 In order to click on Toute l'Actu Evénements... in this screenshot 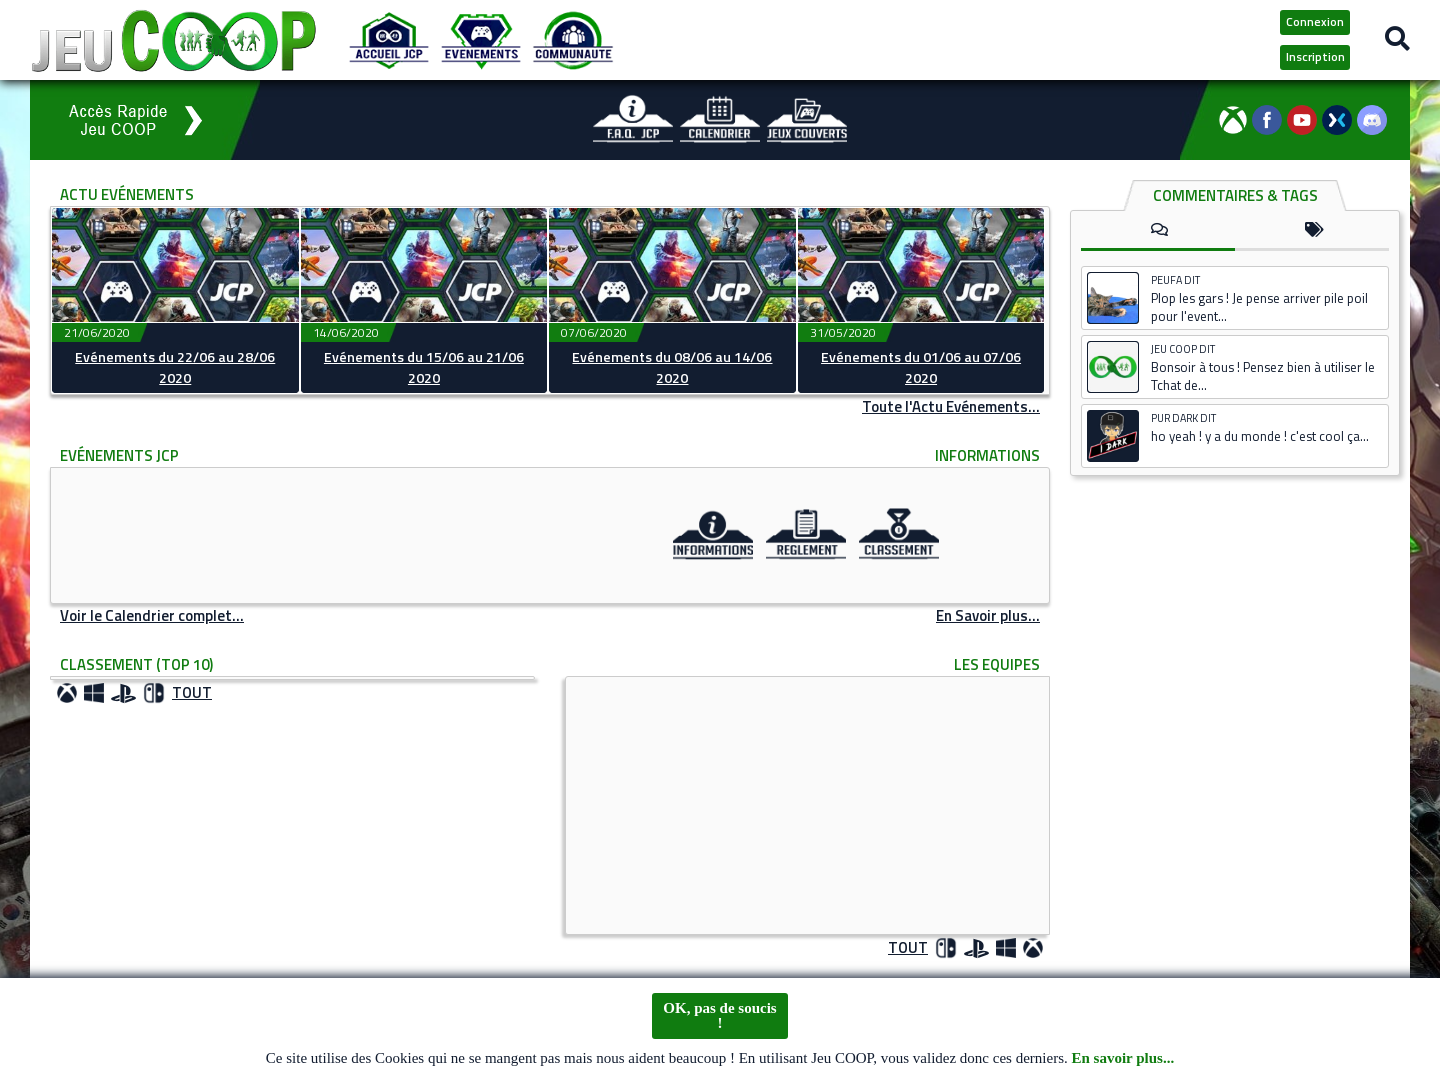, I will do `click(951, 406)`.